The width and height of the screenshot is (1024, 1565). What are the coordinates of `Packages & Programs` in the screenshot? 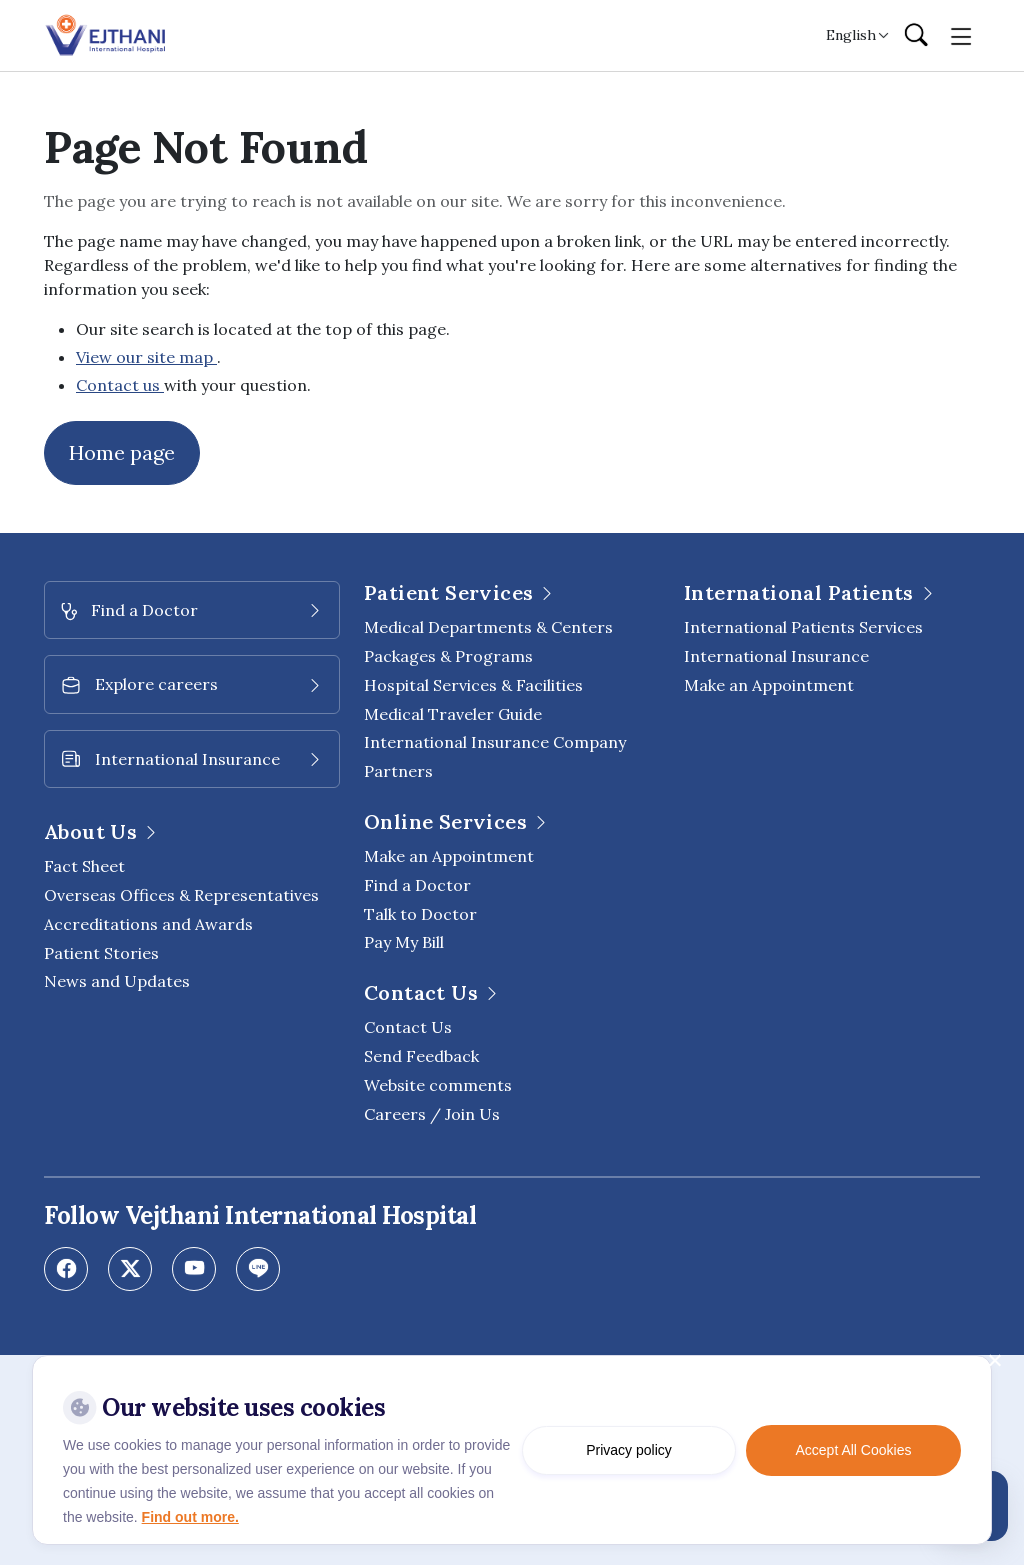 It's located at (448, 656).